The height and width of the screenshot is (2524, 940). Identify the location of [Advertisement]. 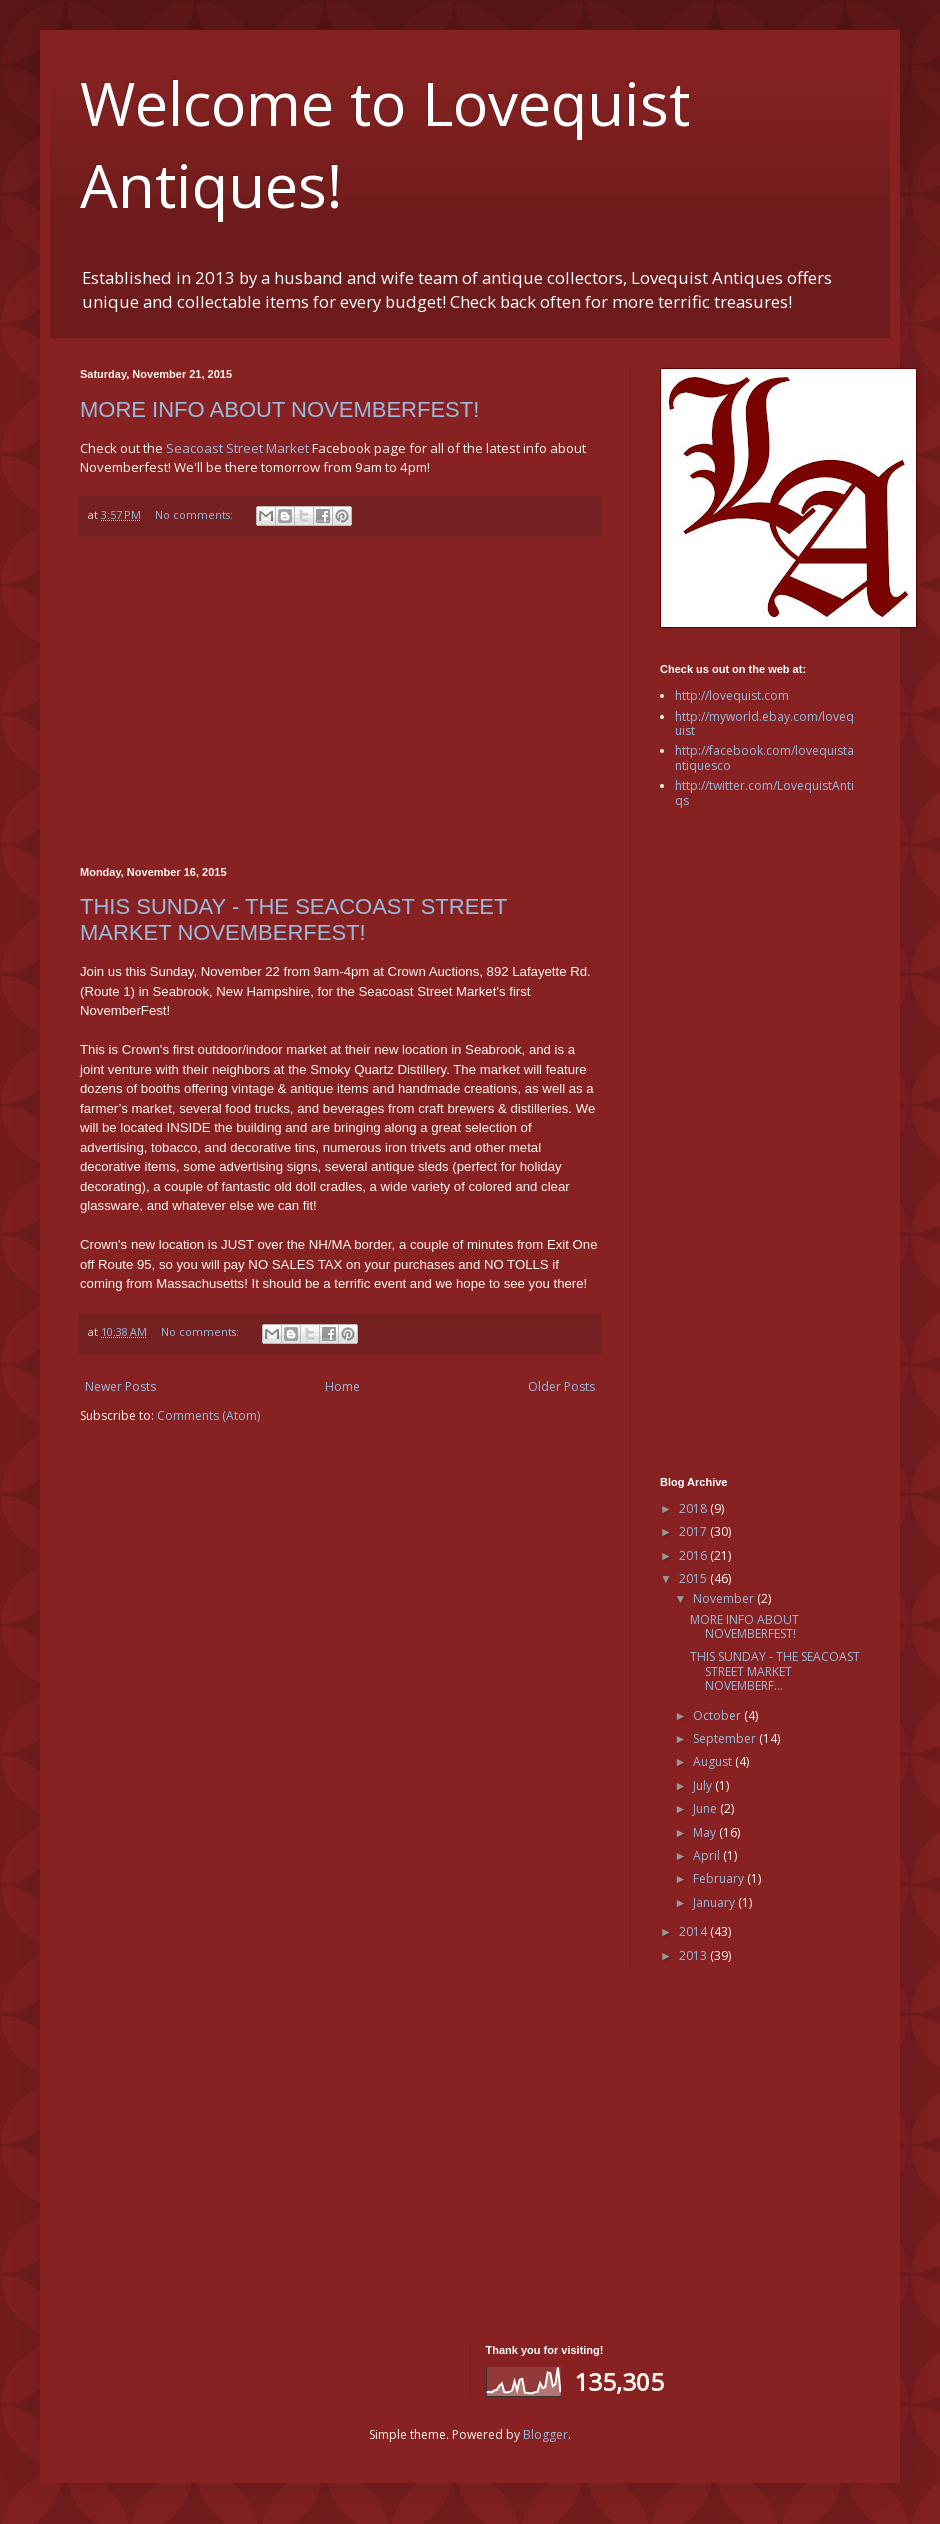
(340, 702).